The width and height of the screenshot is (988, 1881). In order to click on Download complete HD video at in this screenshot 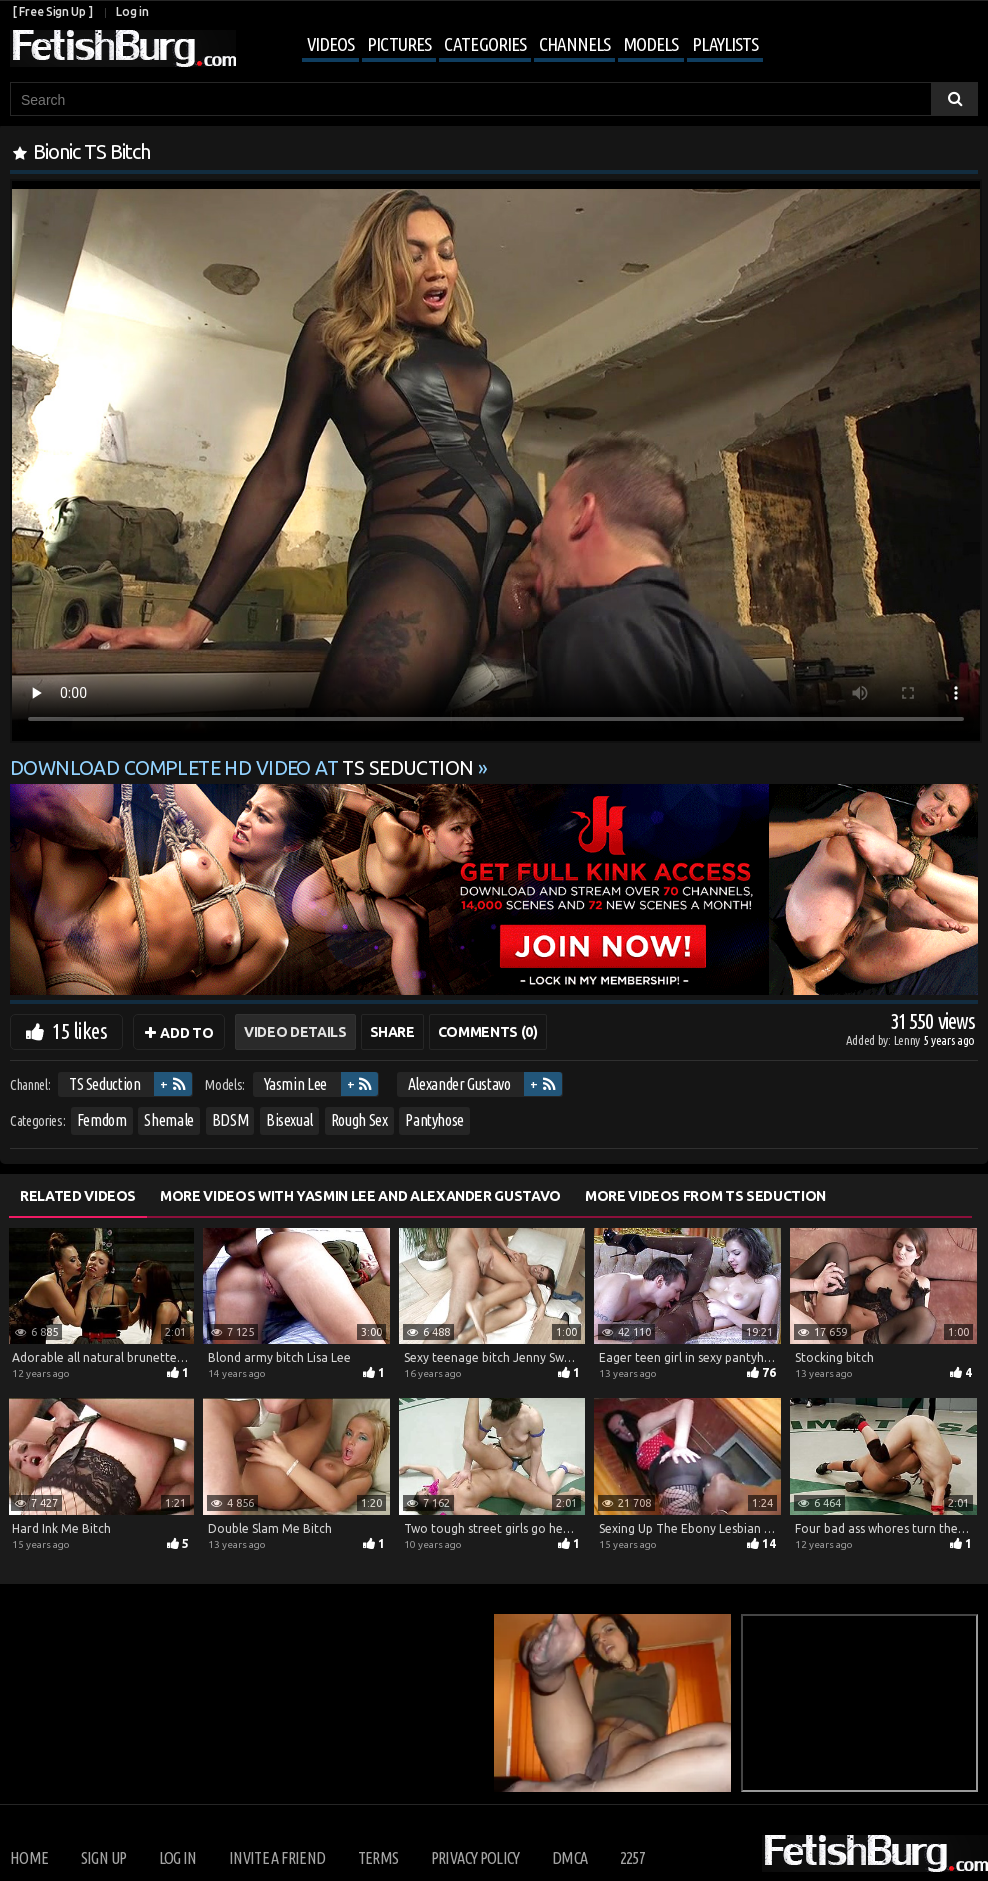, I will do `click(244, 768)`.